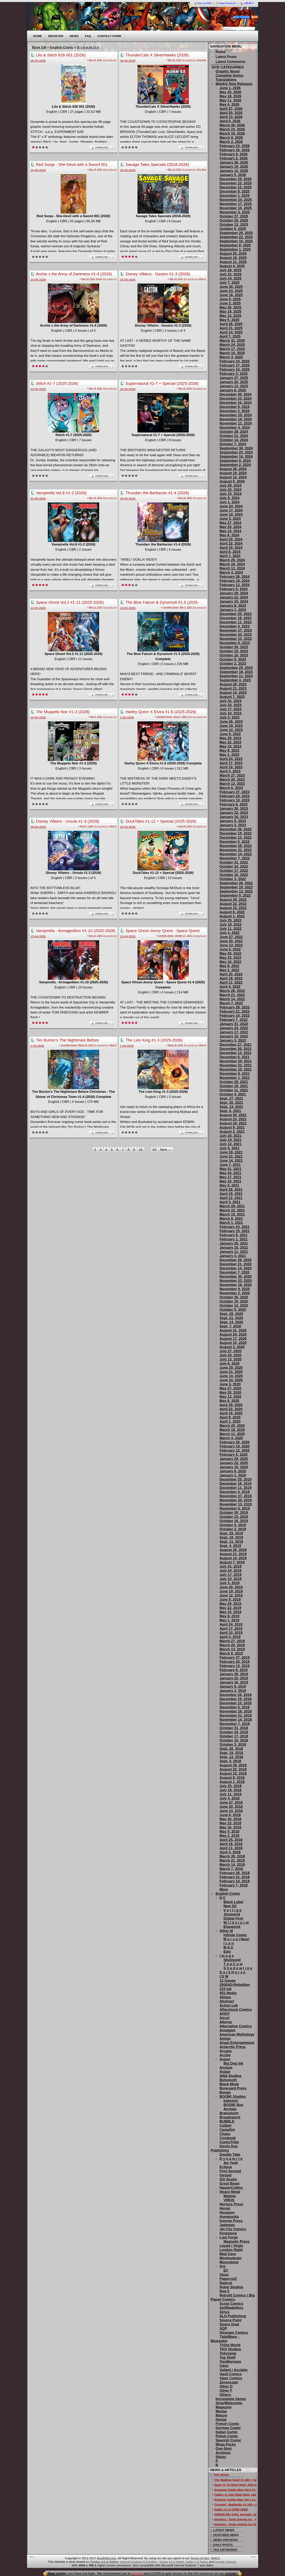 Image resolution: width=285 pixels, height=2576 pixels. What do you see at coordinates (236, 233) in the screenshot?
I see `September 29, 2025` at bounding box center [236, 233].